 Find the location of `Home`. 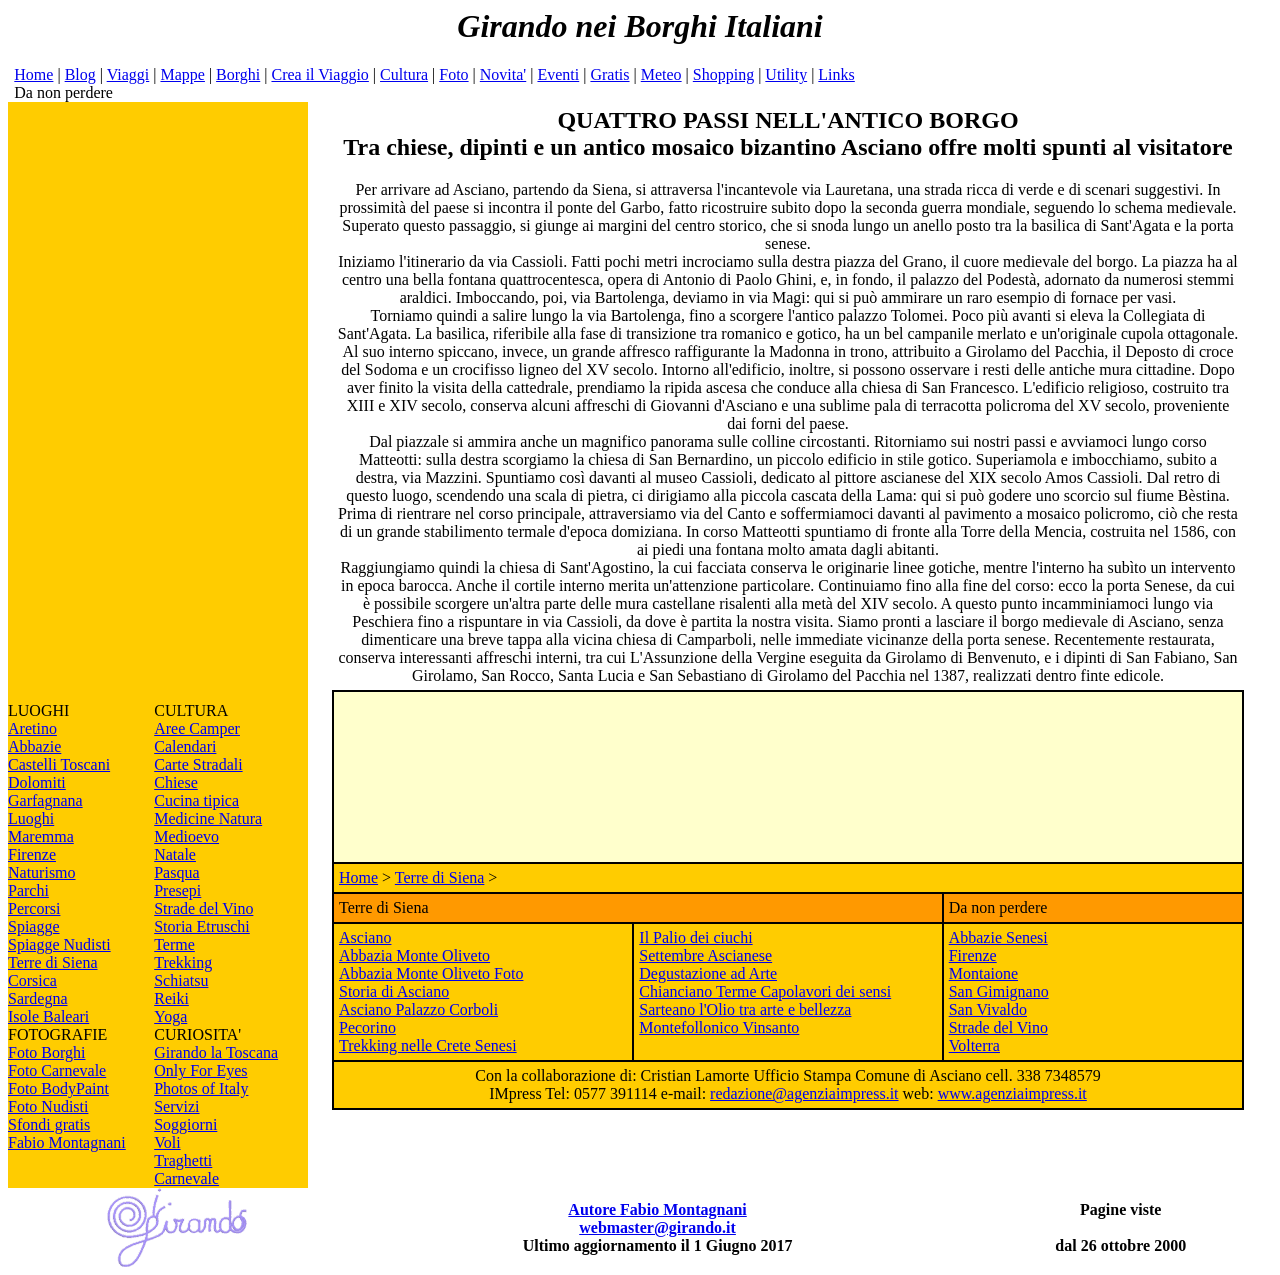

Home is located at coordinates (33, 74).